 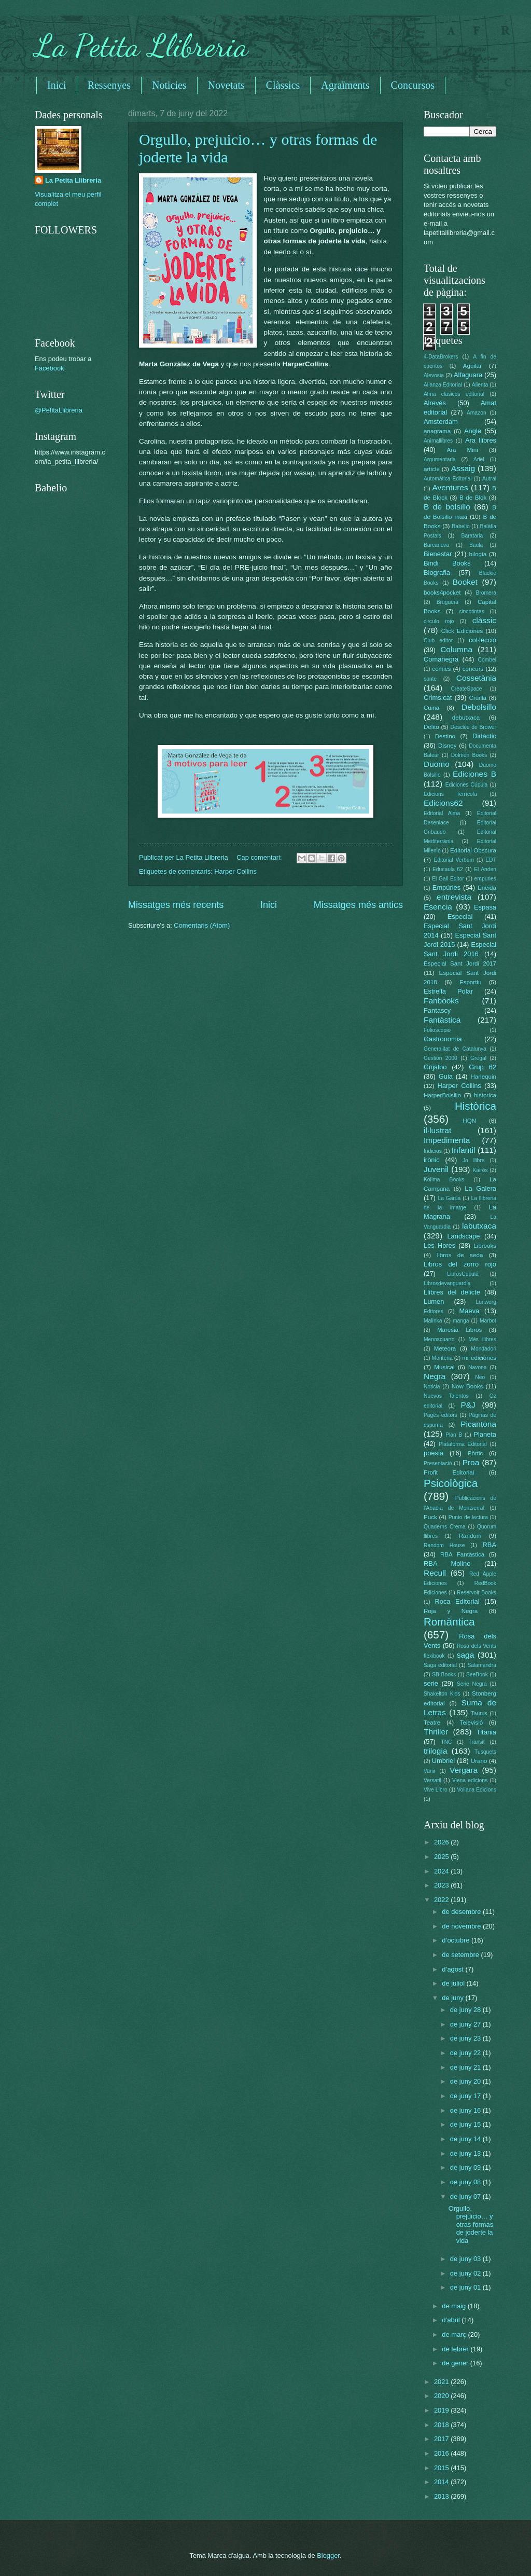 What do you see at coordinates (462, 1554) in the screenshot?
I see `RBA Fantàstica` at bounding box center [462, 1554].